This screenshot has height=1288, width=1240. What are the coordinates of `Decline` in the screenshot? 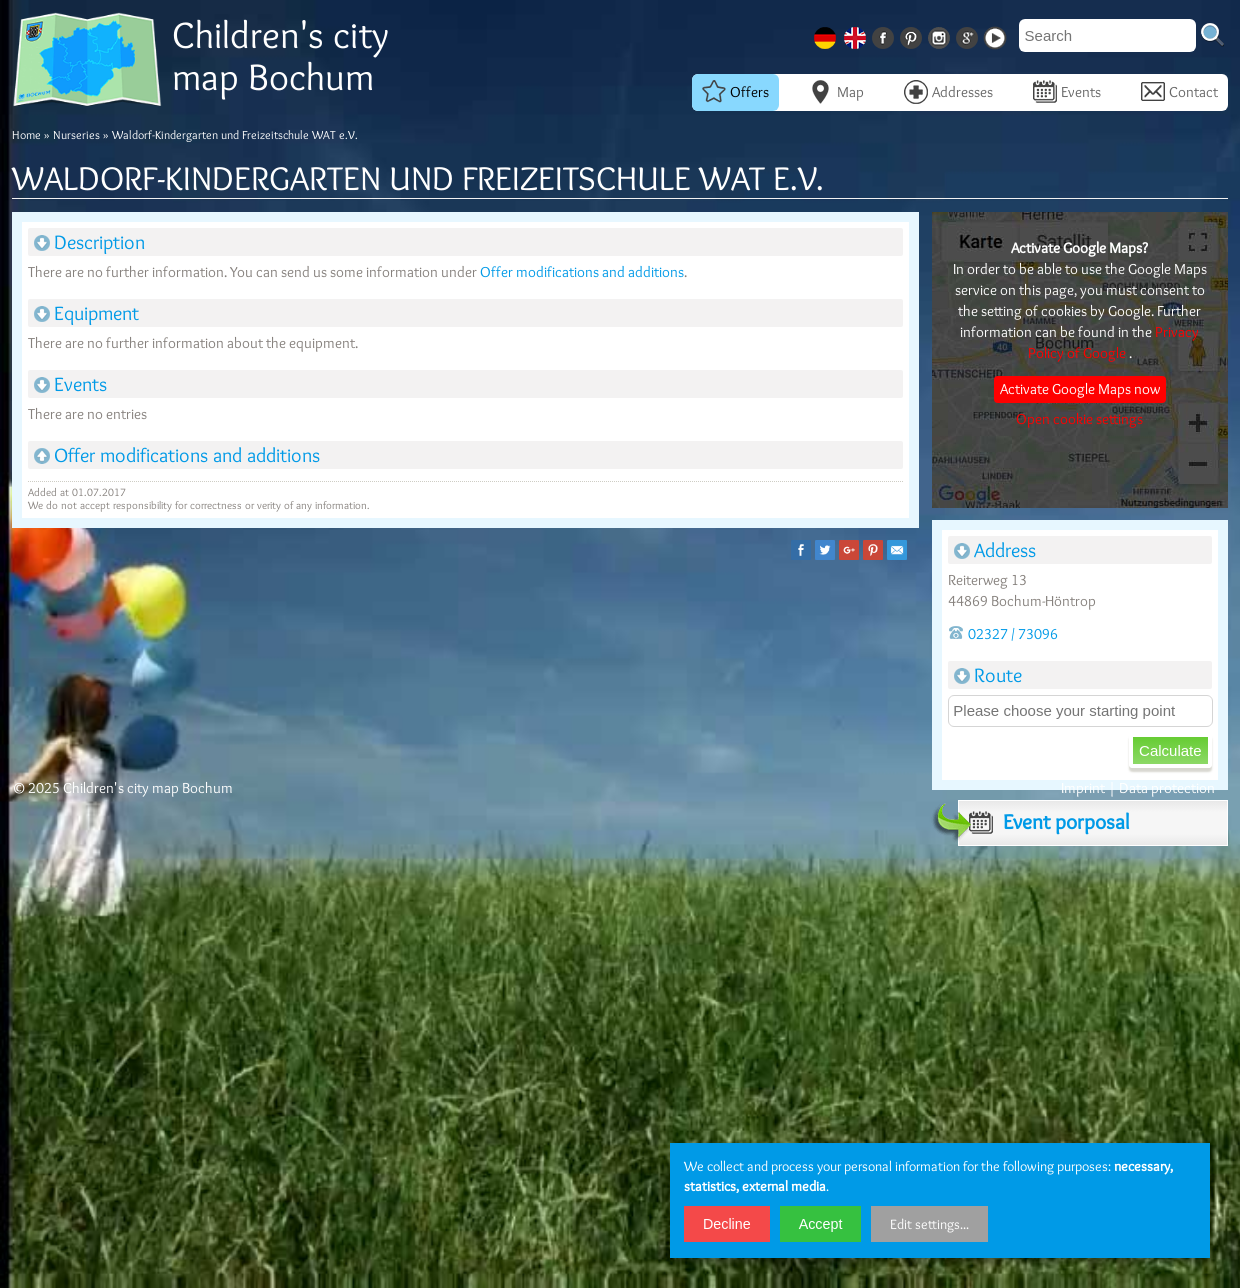 It's located at (727, 1224).